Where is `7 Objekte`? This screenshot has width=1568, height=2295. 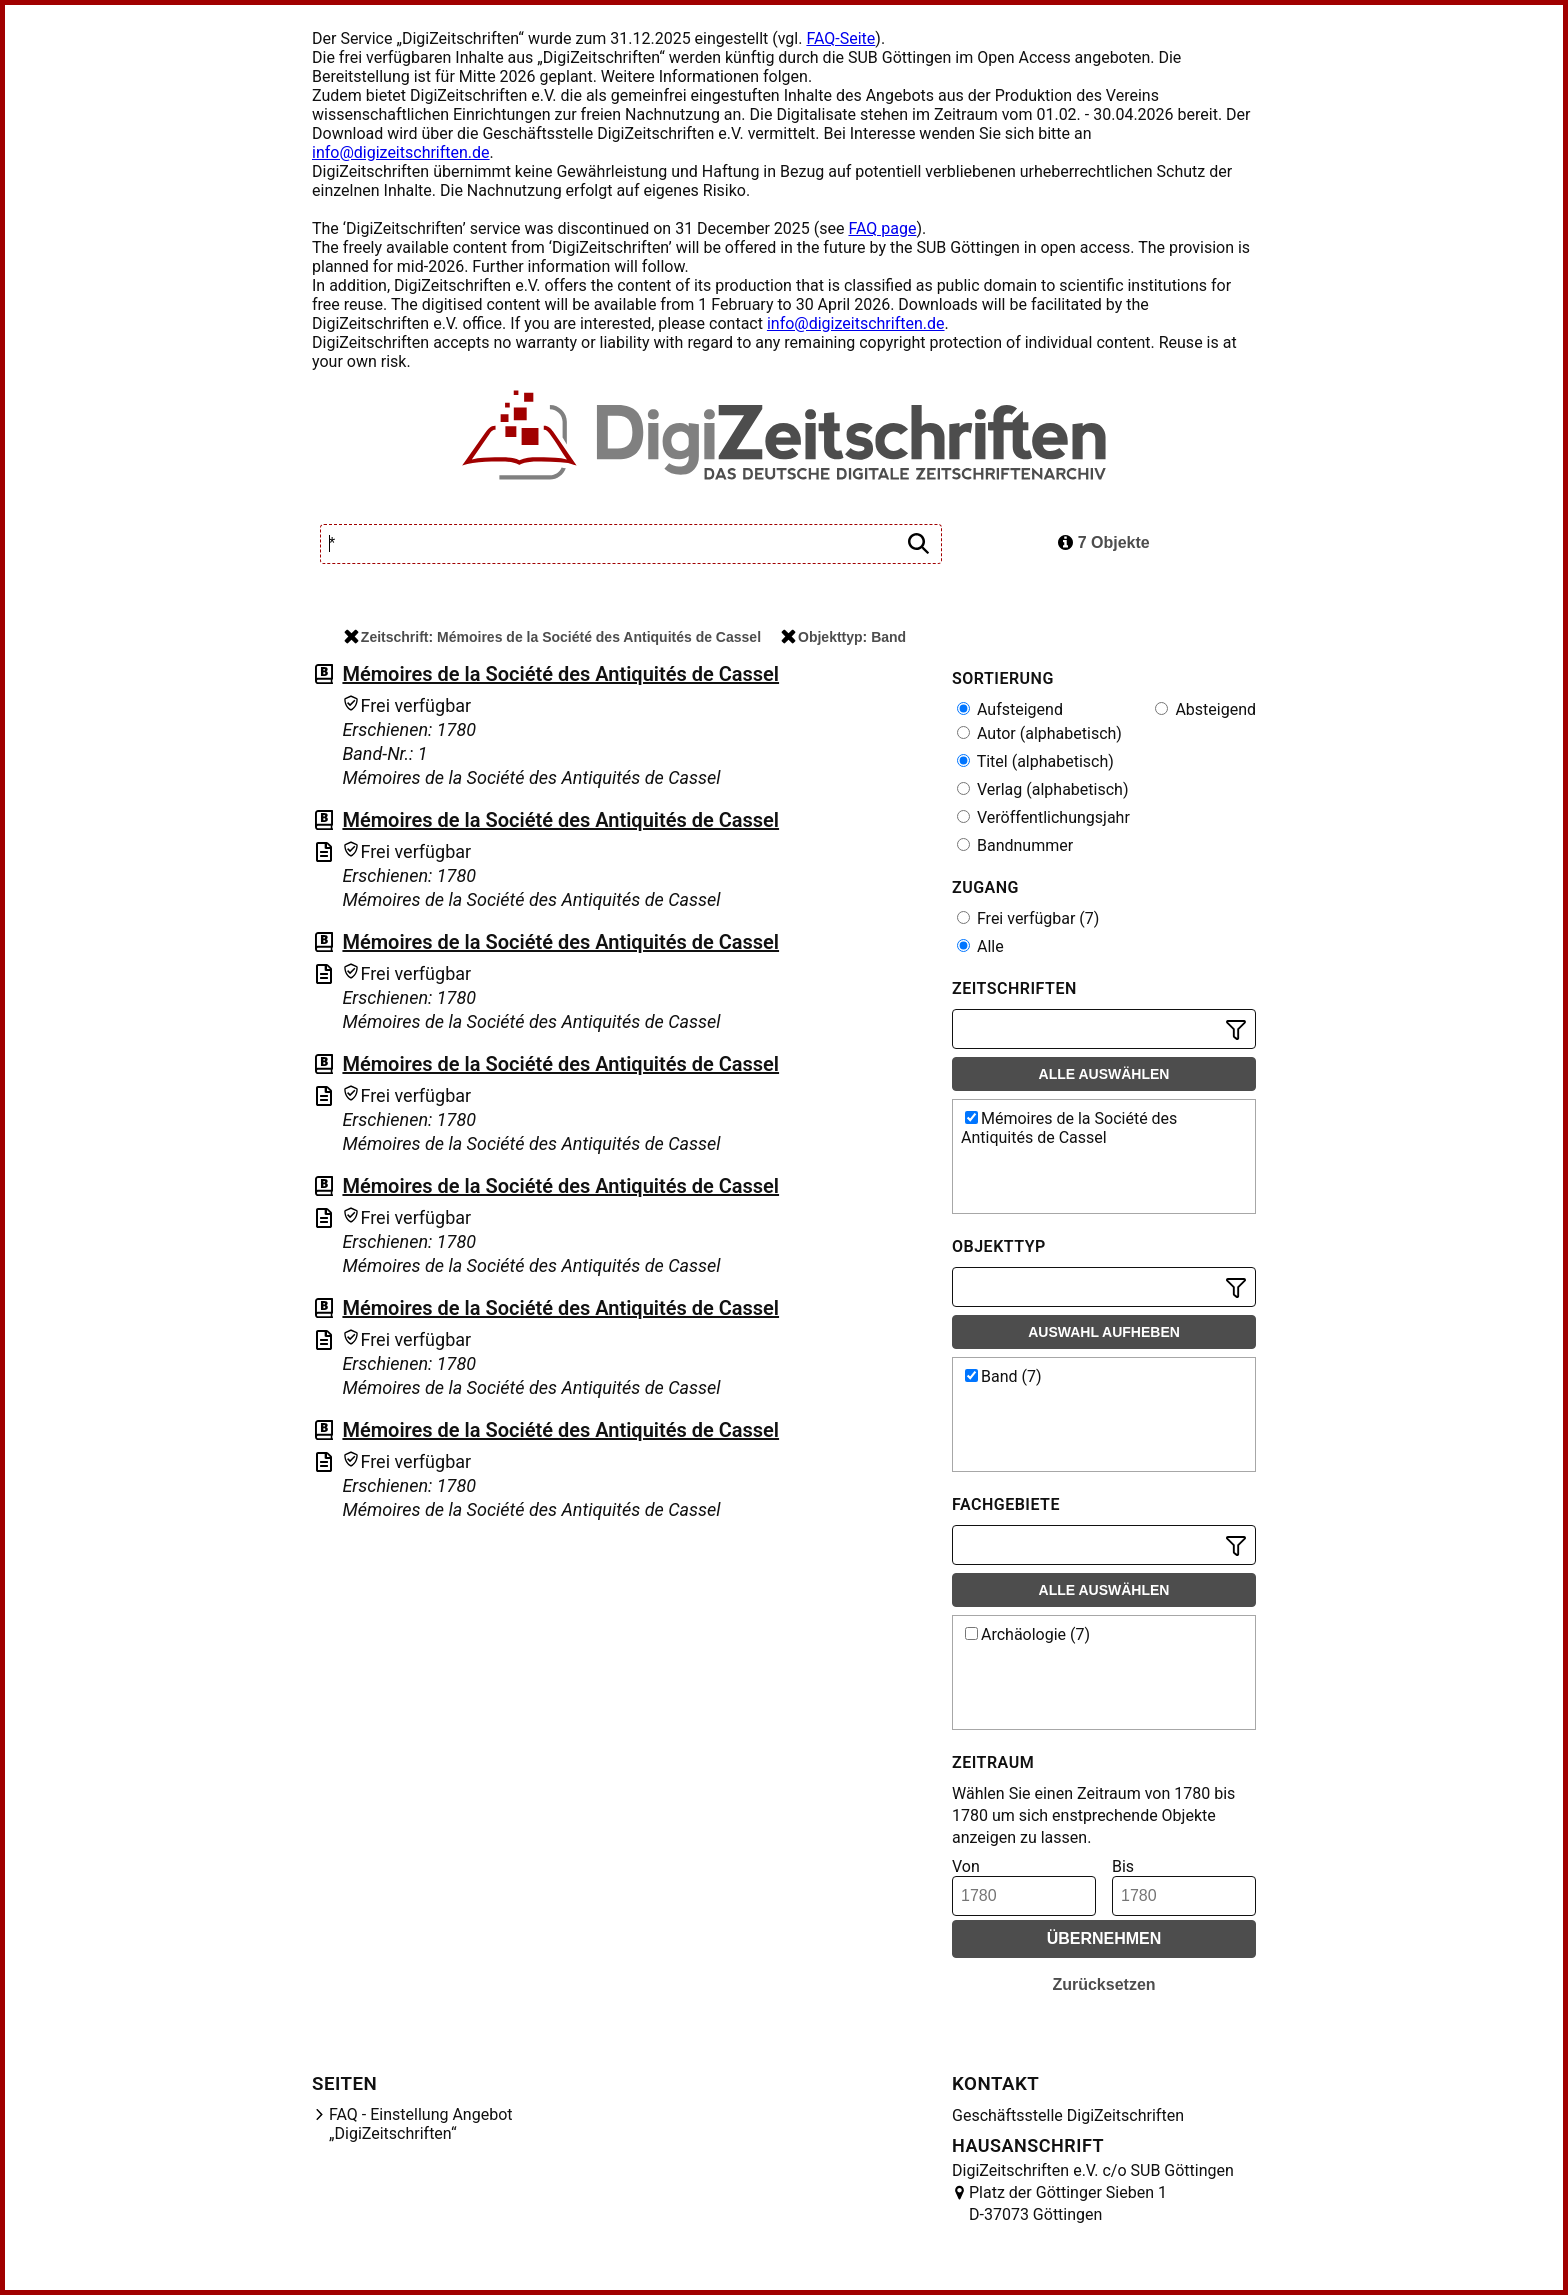 7 Objekte is located at coordinates (1103, 542).